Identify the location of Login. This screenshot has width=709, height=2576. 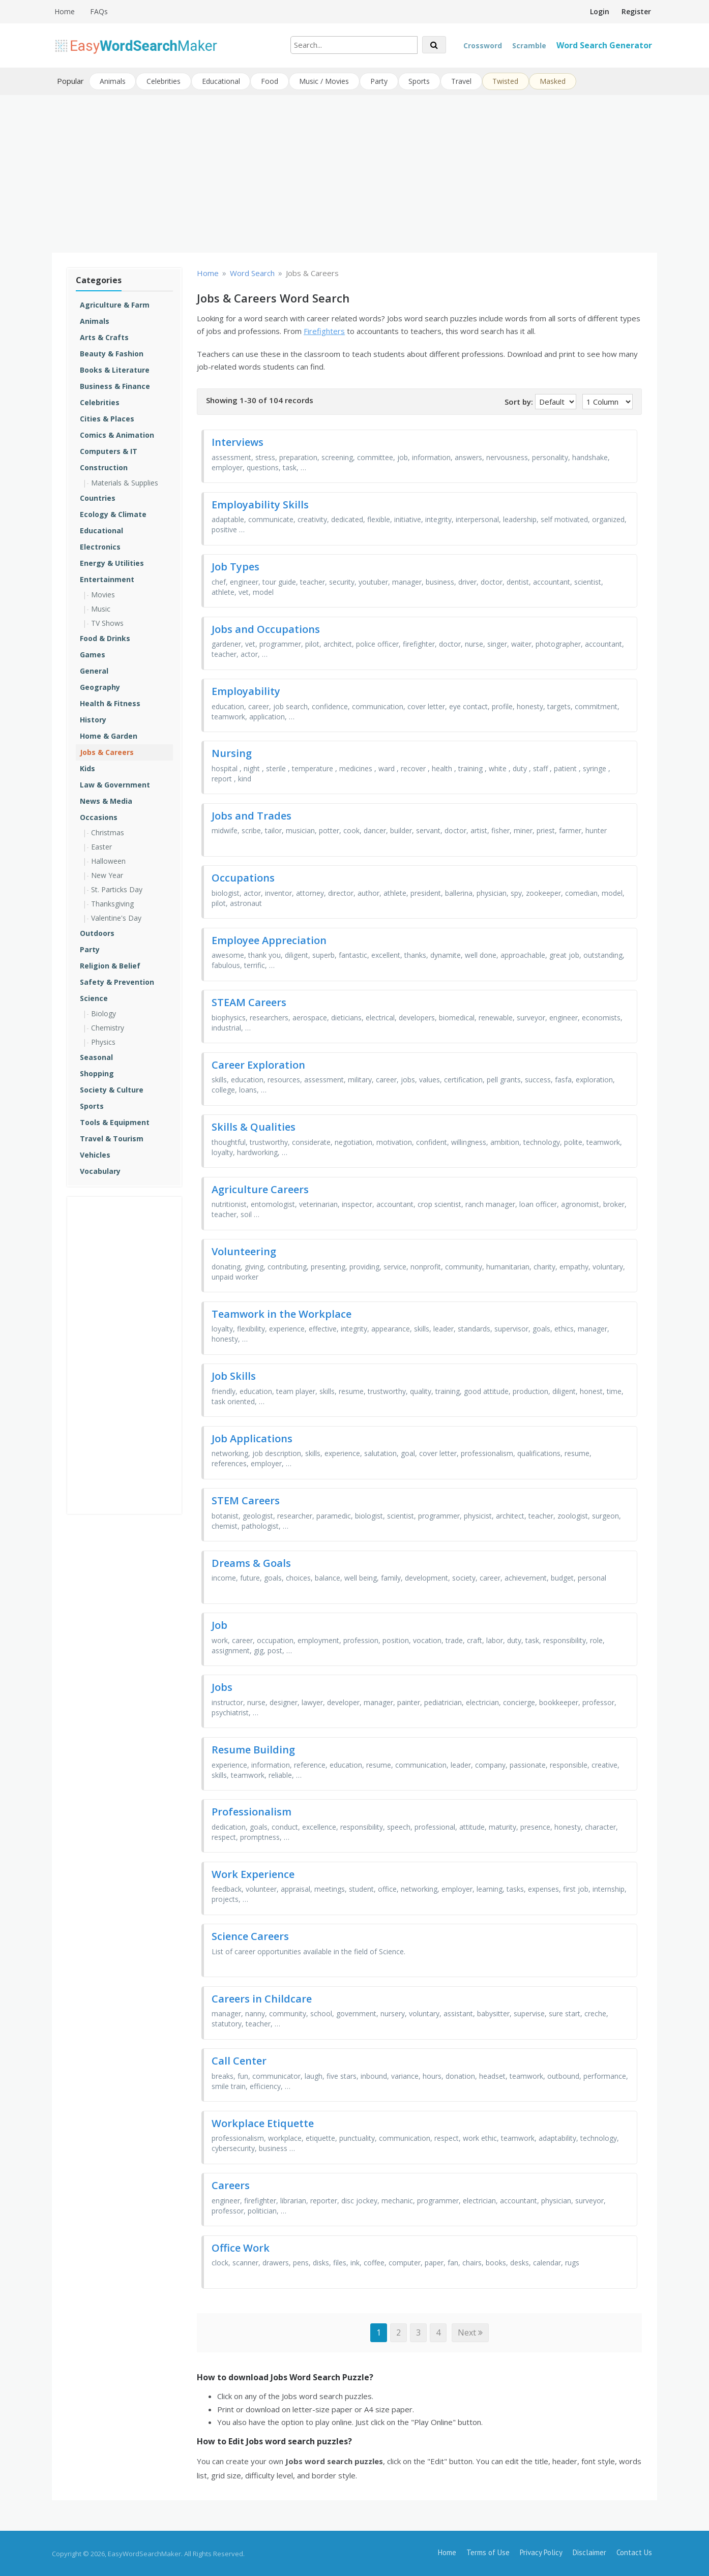
(599, 11).